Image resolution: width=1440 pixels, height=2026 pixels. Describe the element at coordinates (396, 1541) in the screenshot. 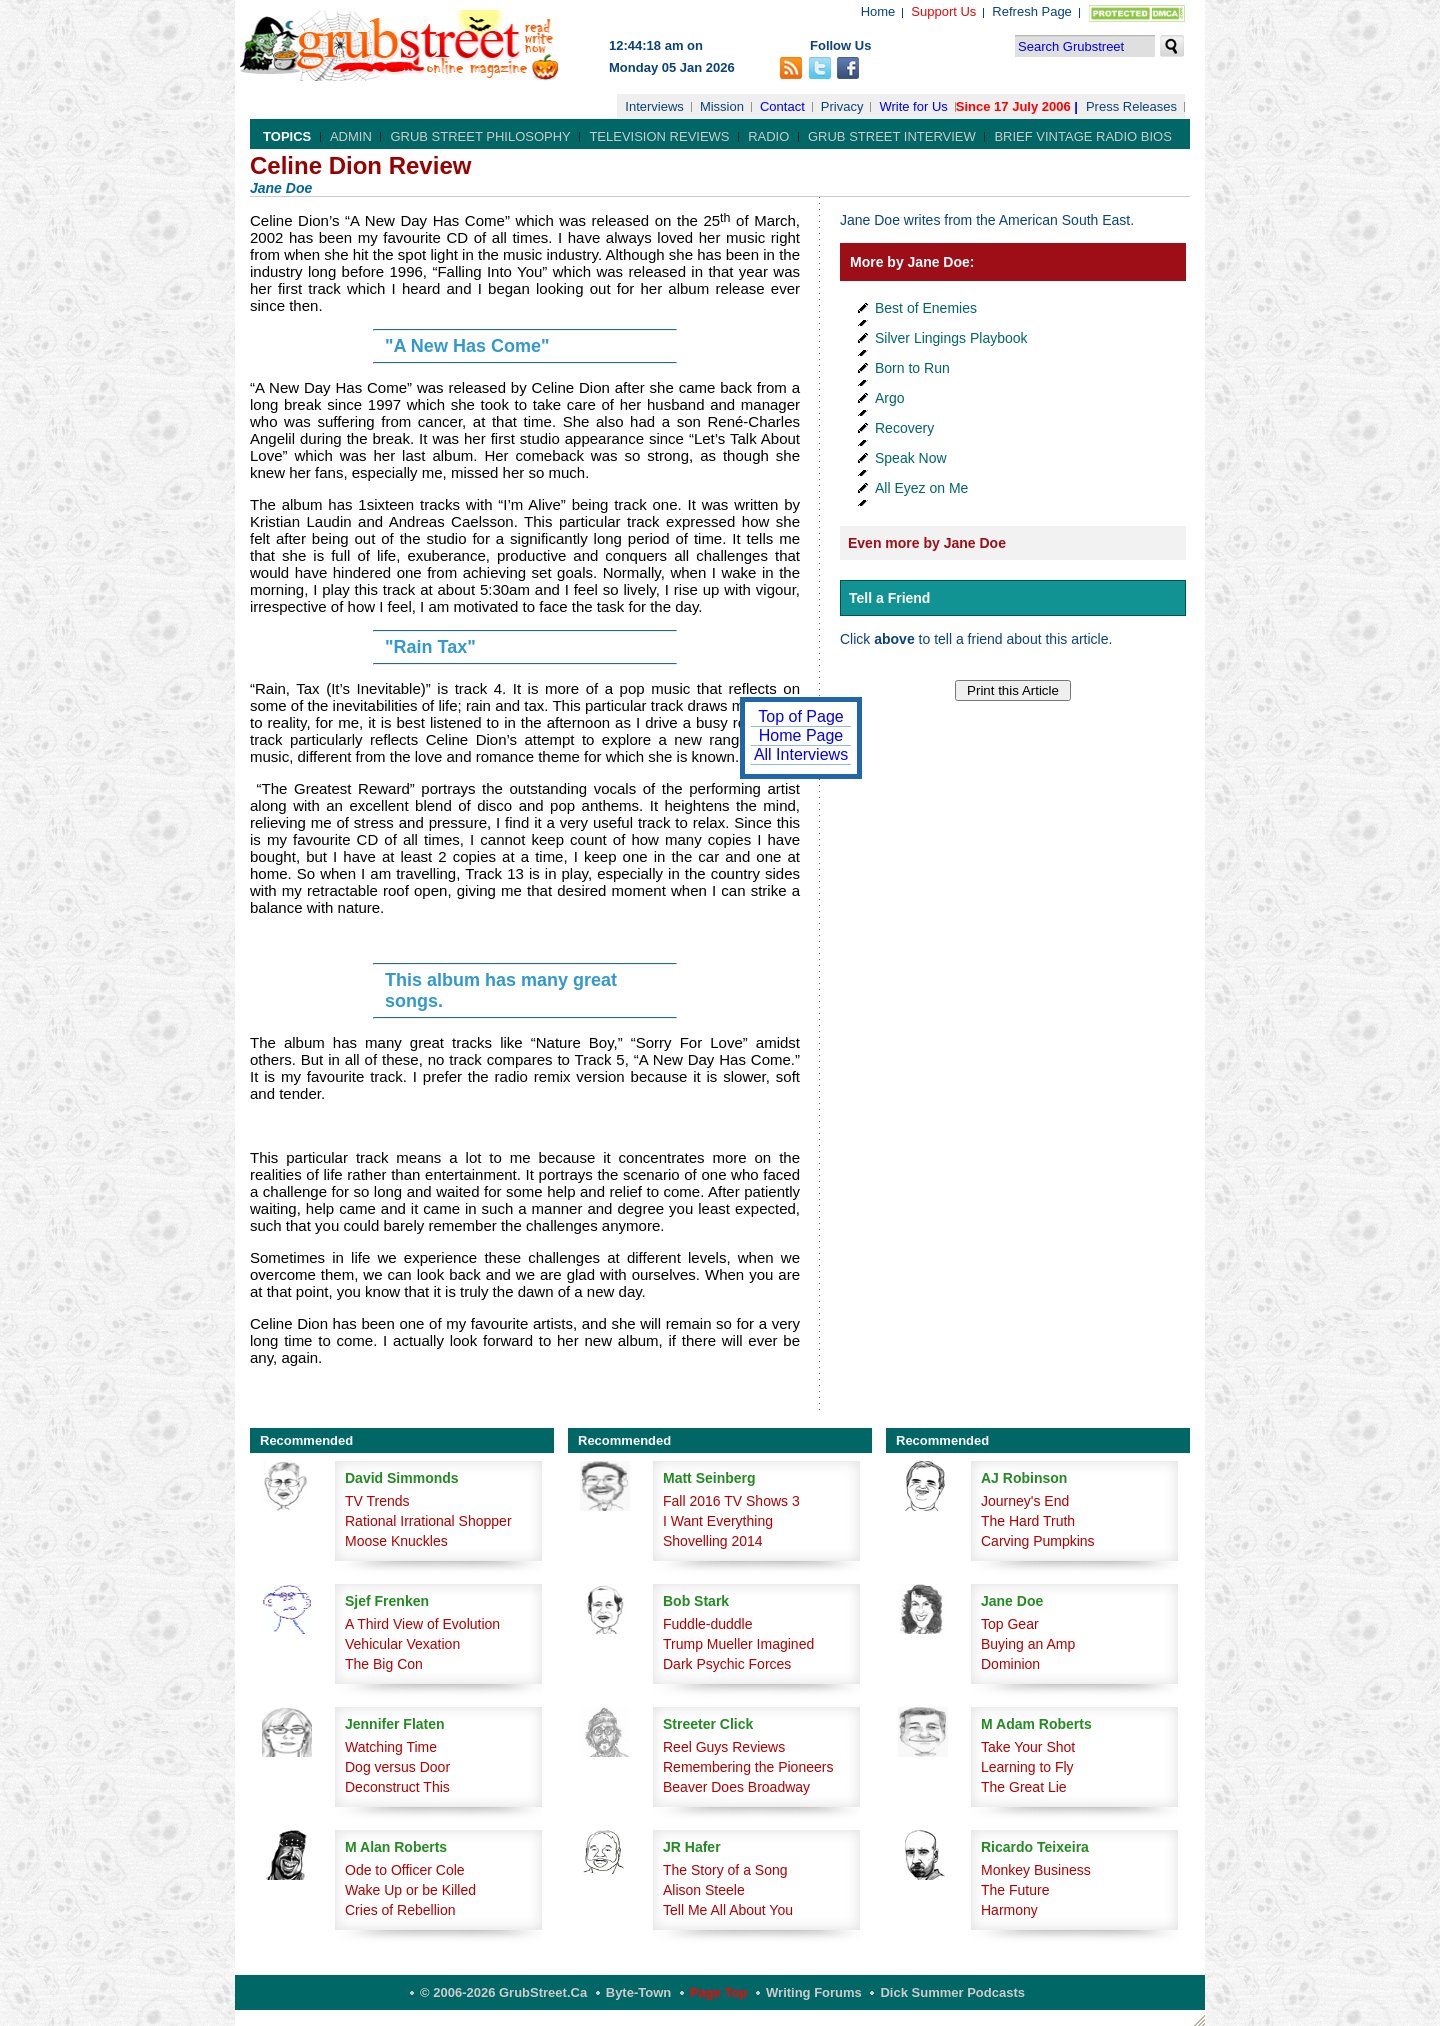

I see `Moose Knuckles` at that location.